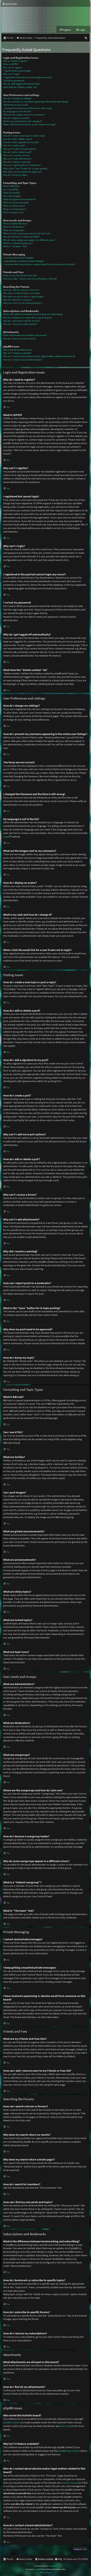 Image resolution: width=91 pixels, height=2576 pixels. Describe the element at coordinates (14, 205) in the screenshot. I see `What are sticky topics?` at that location.